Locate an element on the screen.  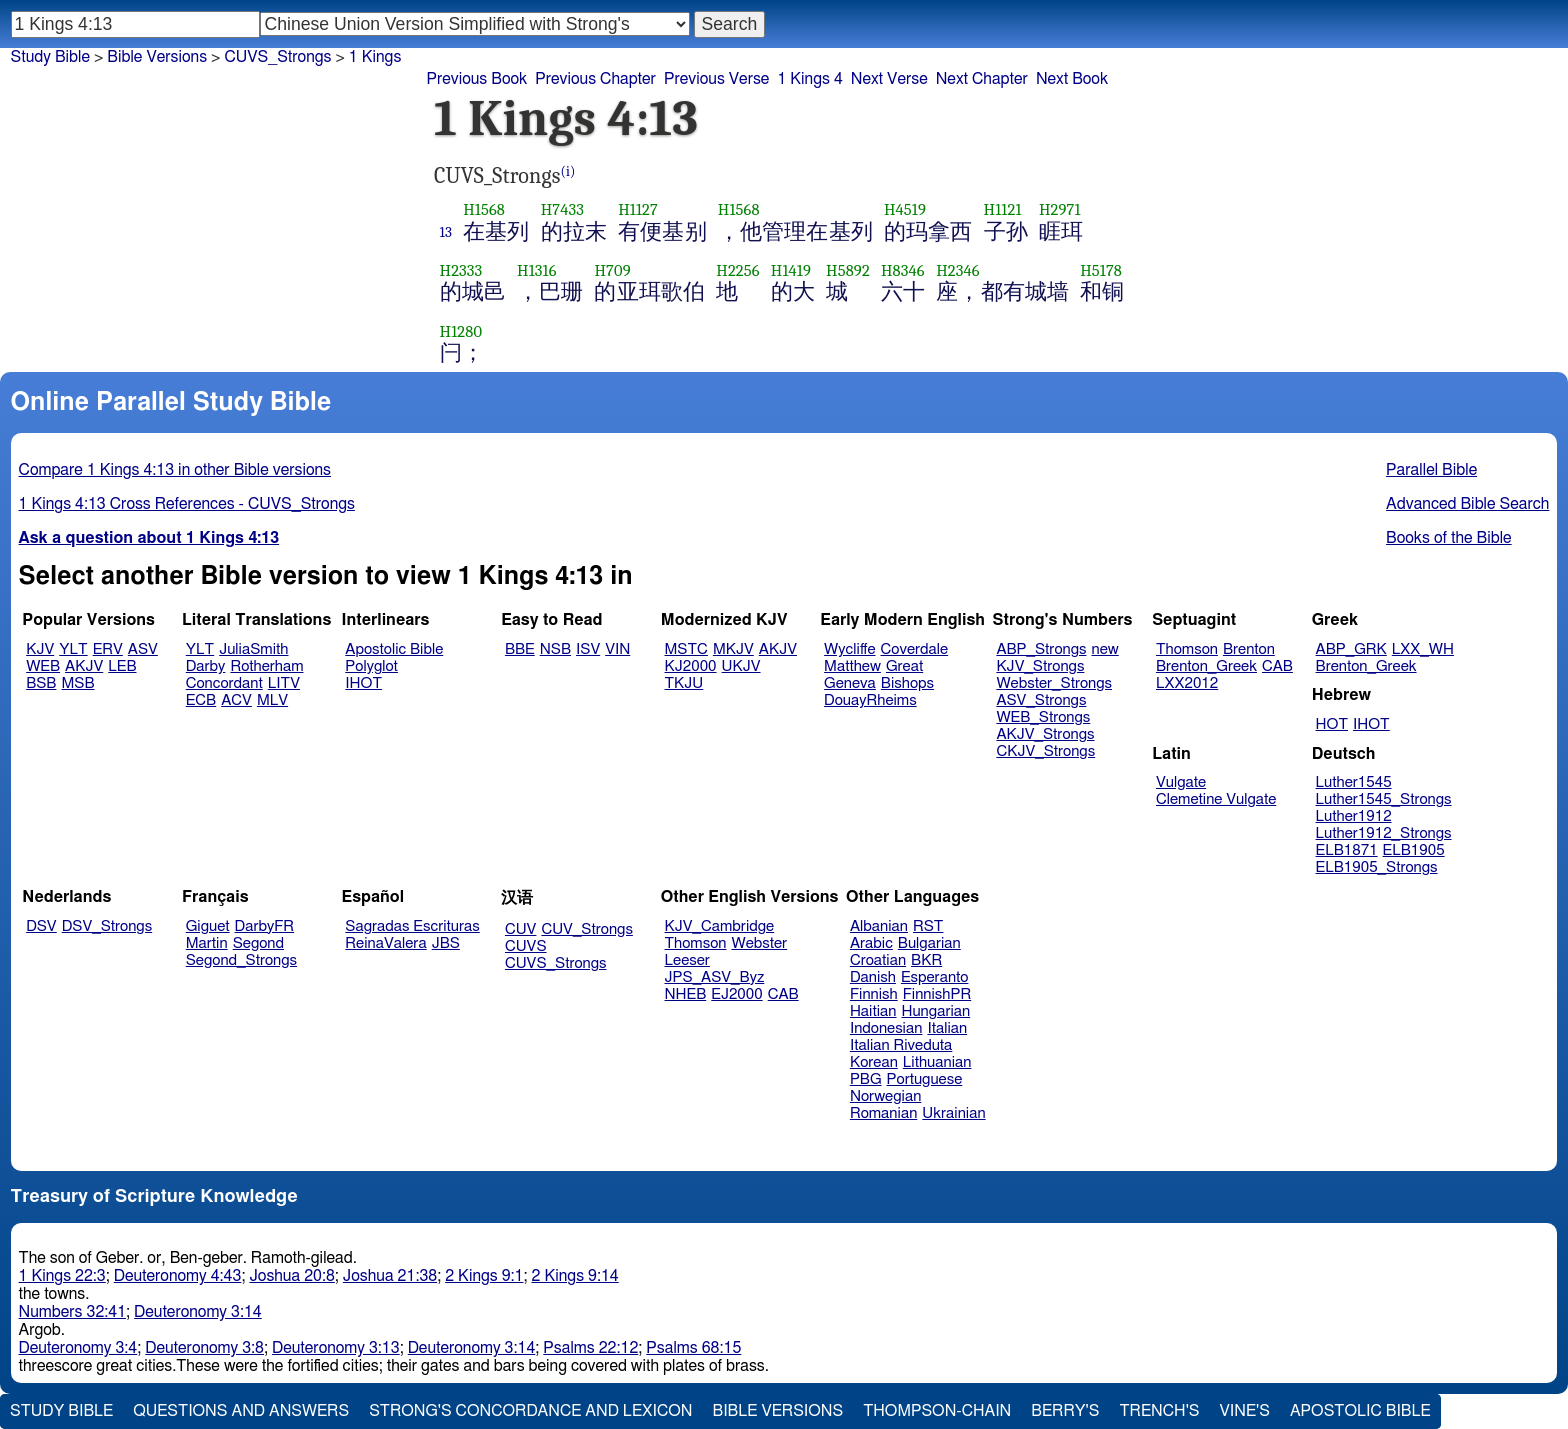
H1419 is located at coordinates (791, 270).